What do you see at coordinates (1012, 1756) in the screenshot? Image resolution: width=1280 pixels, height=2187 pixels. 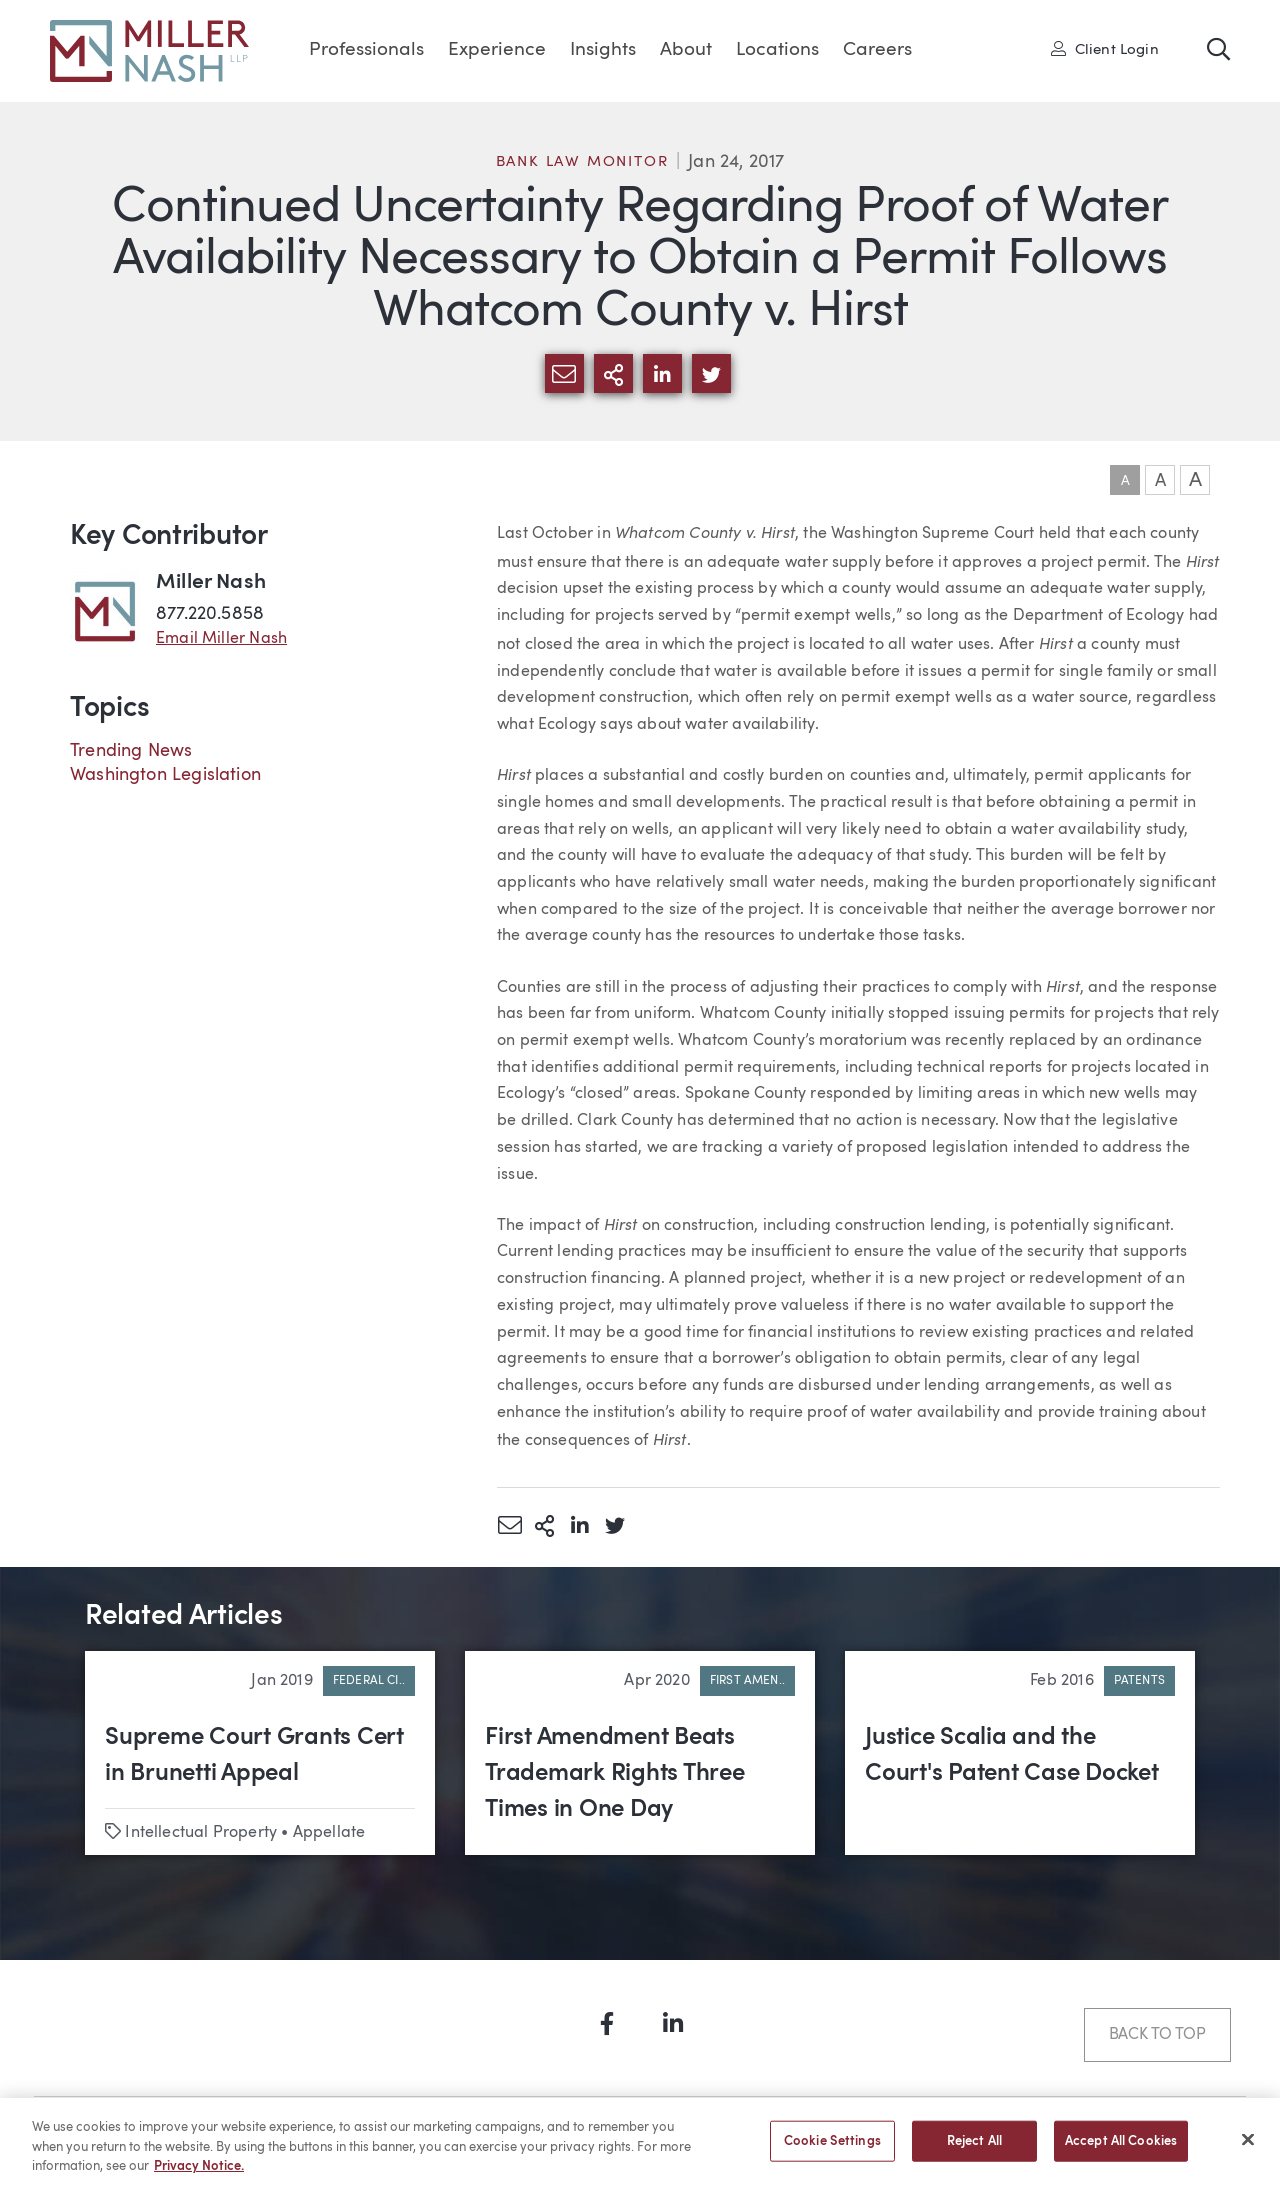 I see `Justice Scalia and the Court's Patent Case Docket` at bounding box center [1012, 1756].